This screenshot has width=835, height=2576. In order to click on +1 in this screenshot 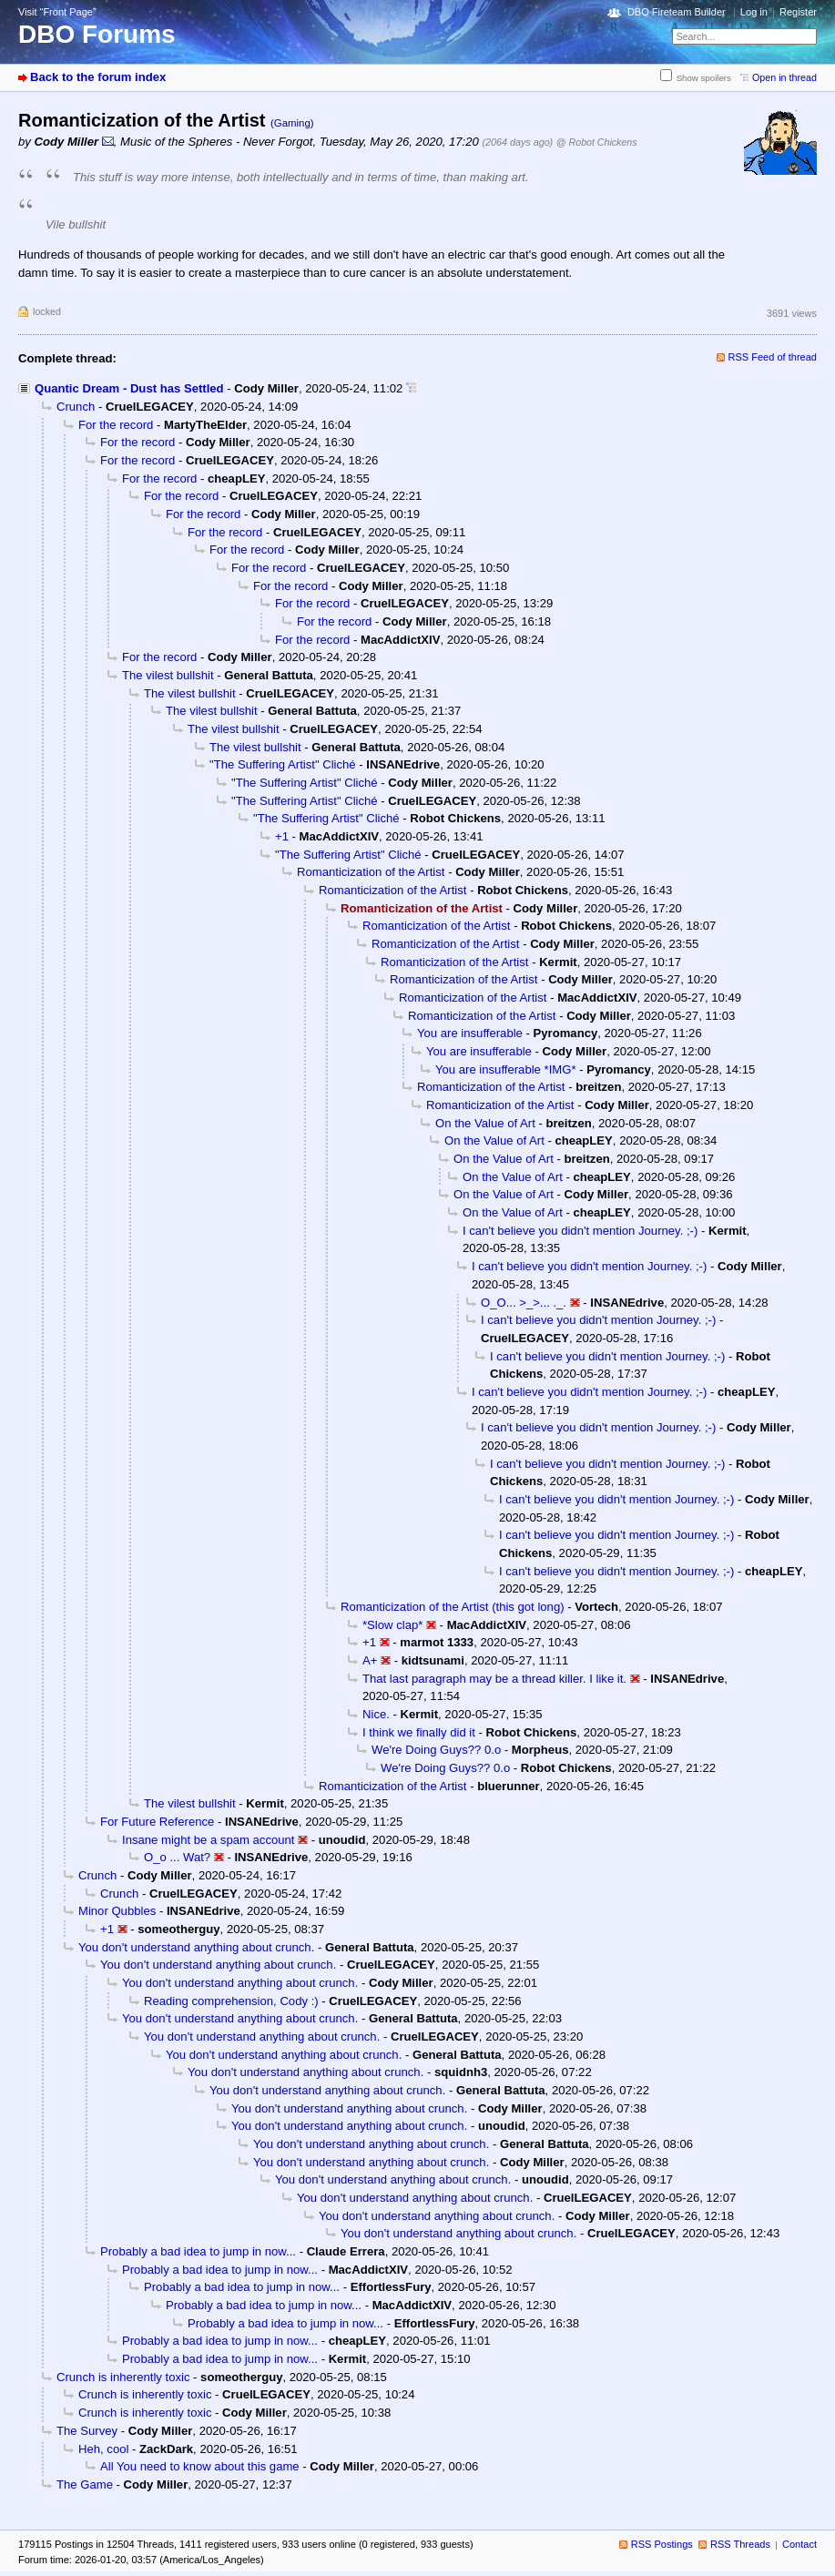, I will do `click(282, 836)`.